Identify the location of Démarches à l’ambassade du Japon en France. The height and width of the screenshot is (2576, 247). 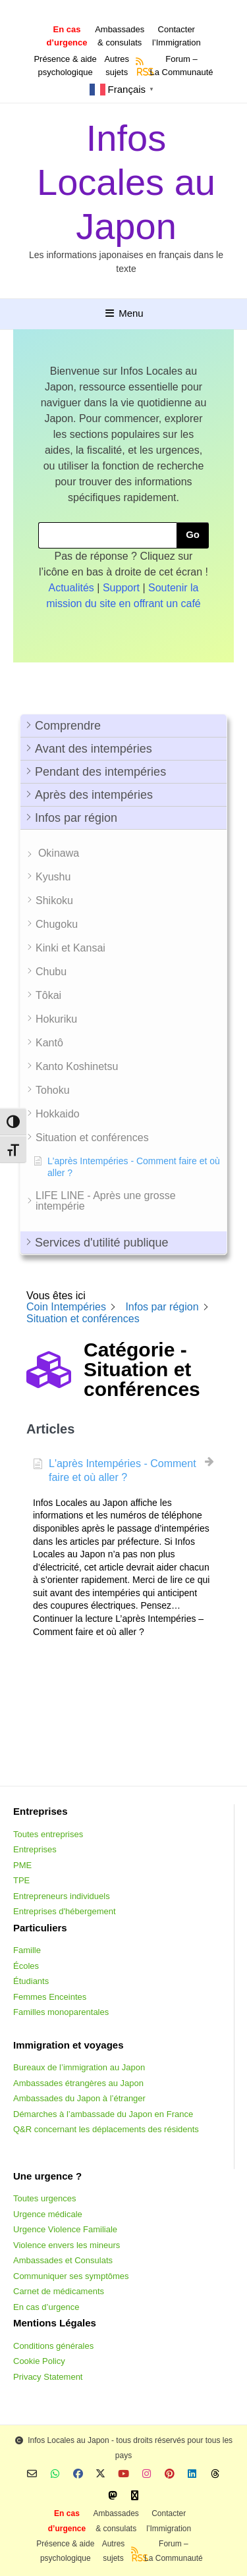
(103, 2114).